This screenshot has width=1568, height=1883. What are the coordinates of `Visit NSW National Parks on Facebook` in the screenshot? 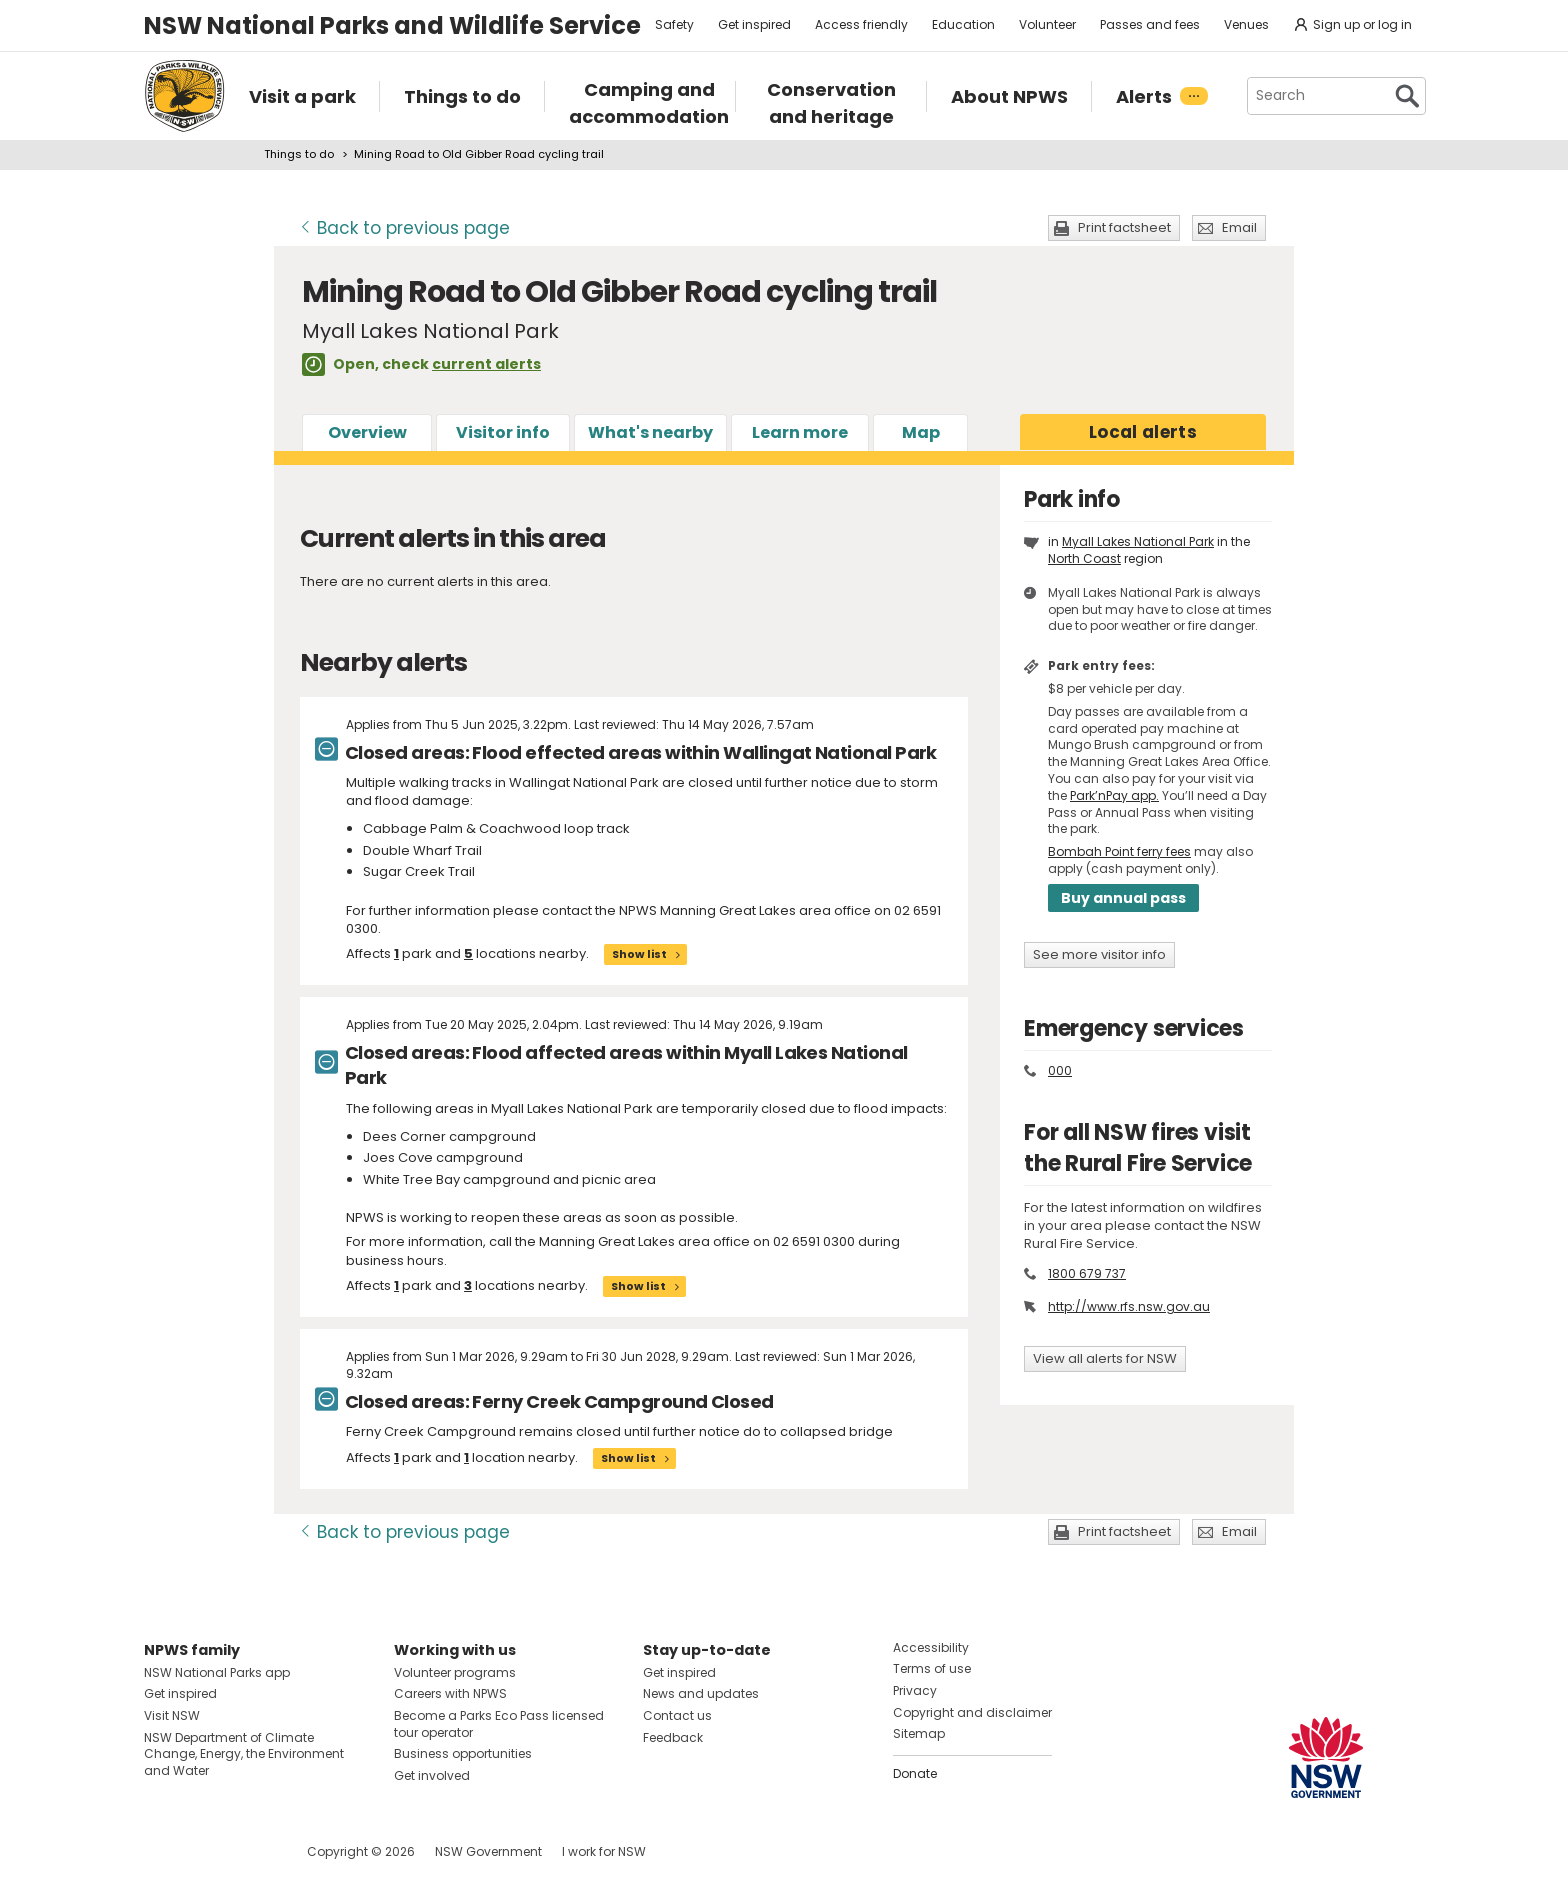 It's located at (162, 1851).